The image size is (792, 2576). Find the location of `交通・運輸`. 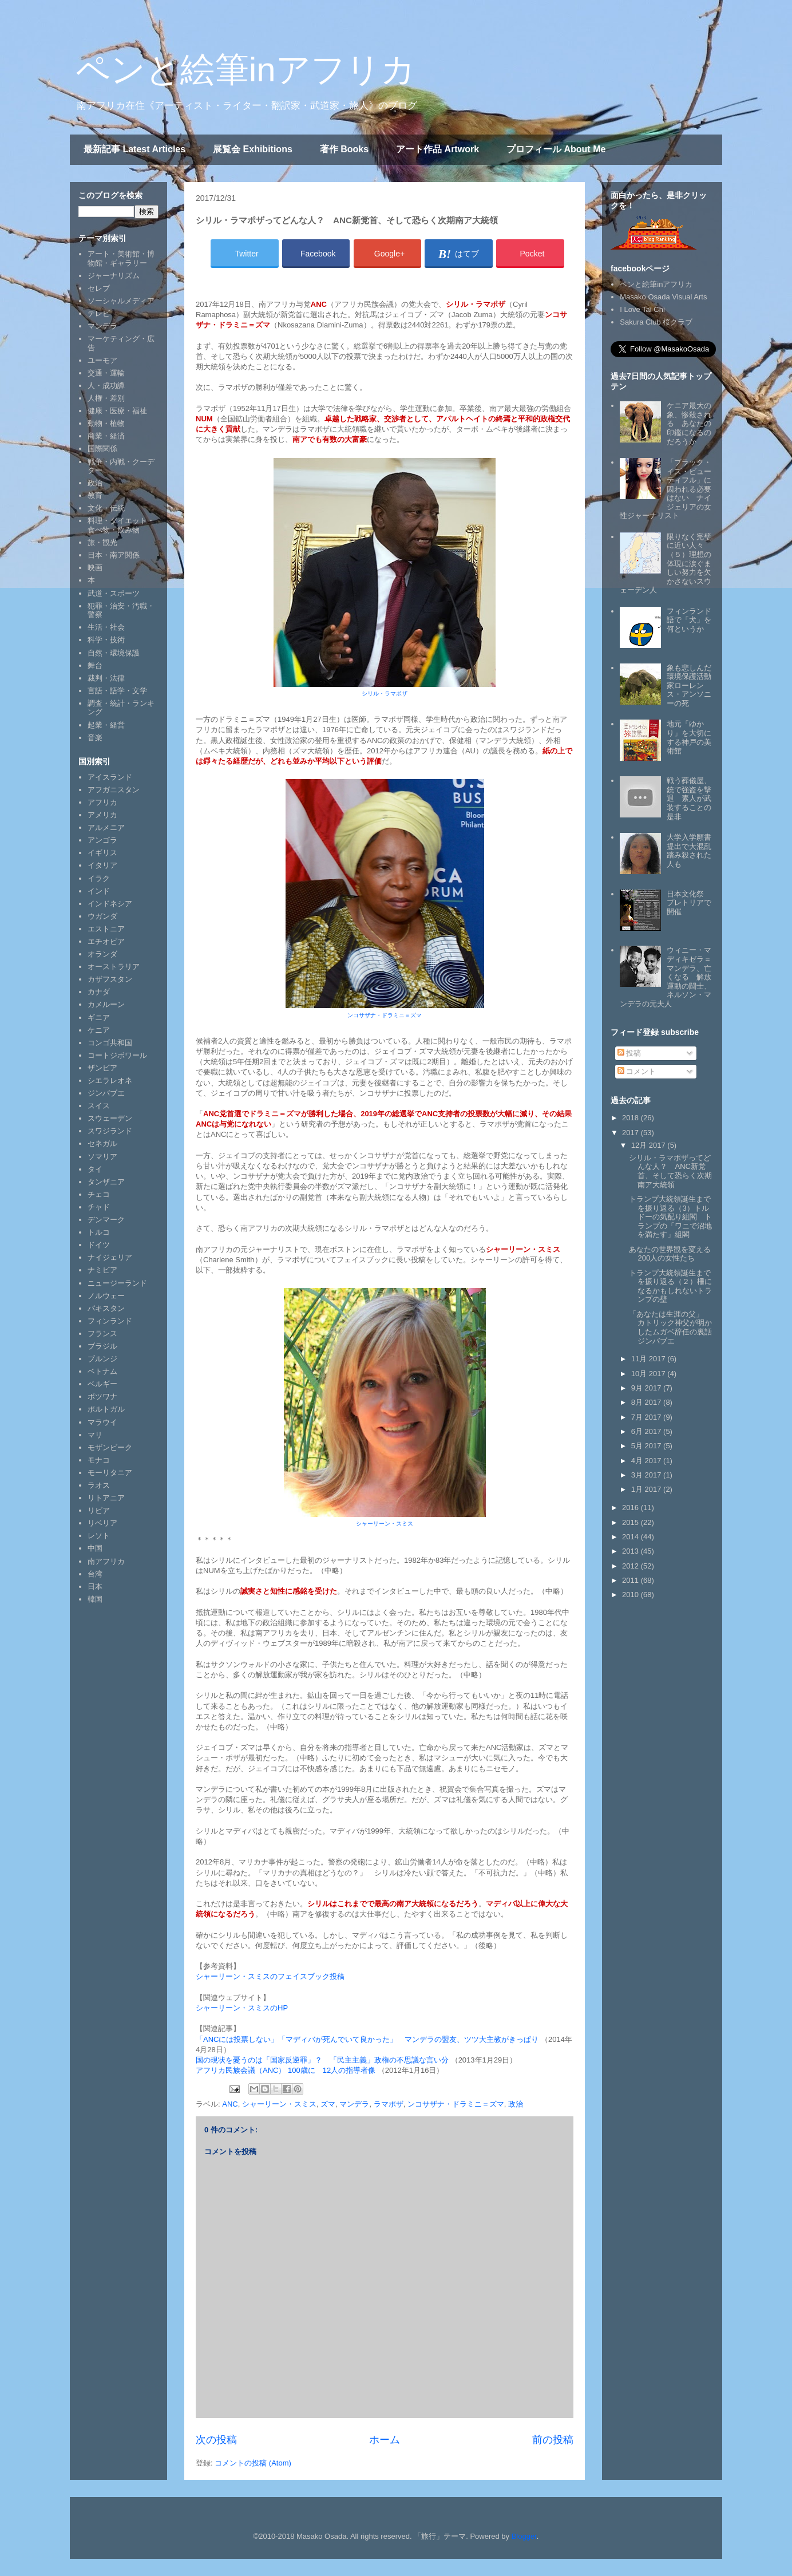

交通・運輸 is located at coordinates (106, 373).